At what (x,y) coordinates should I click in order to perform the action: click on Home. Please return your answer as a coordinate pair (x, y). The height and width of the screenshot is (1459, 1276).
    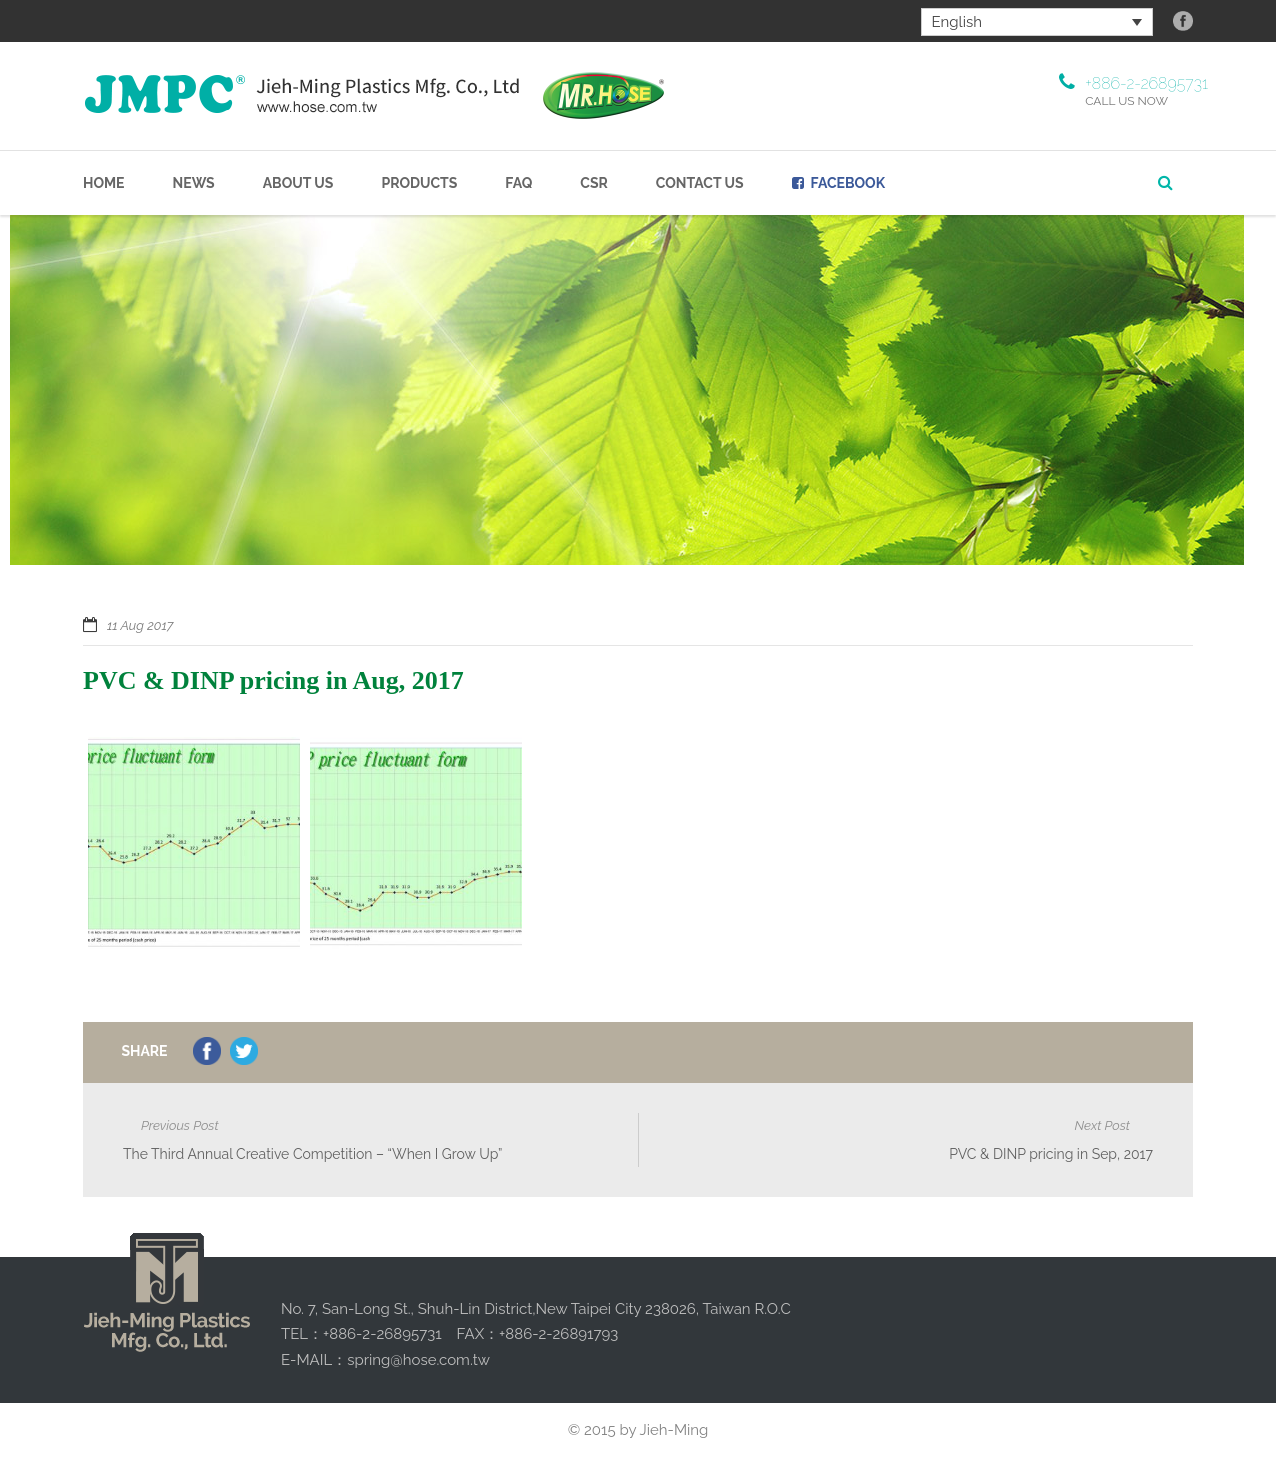
    Looking at the image, I should click on (104, 183).